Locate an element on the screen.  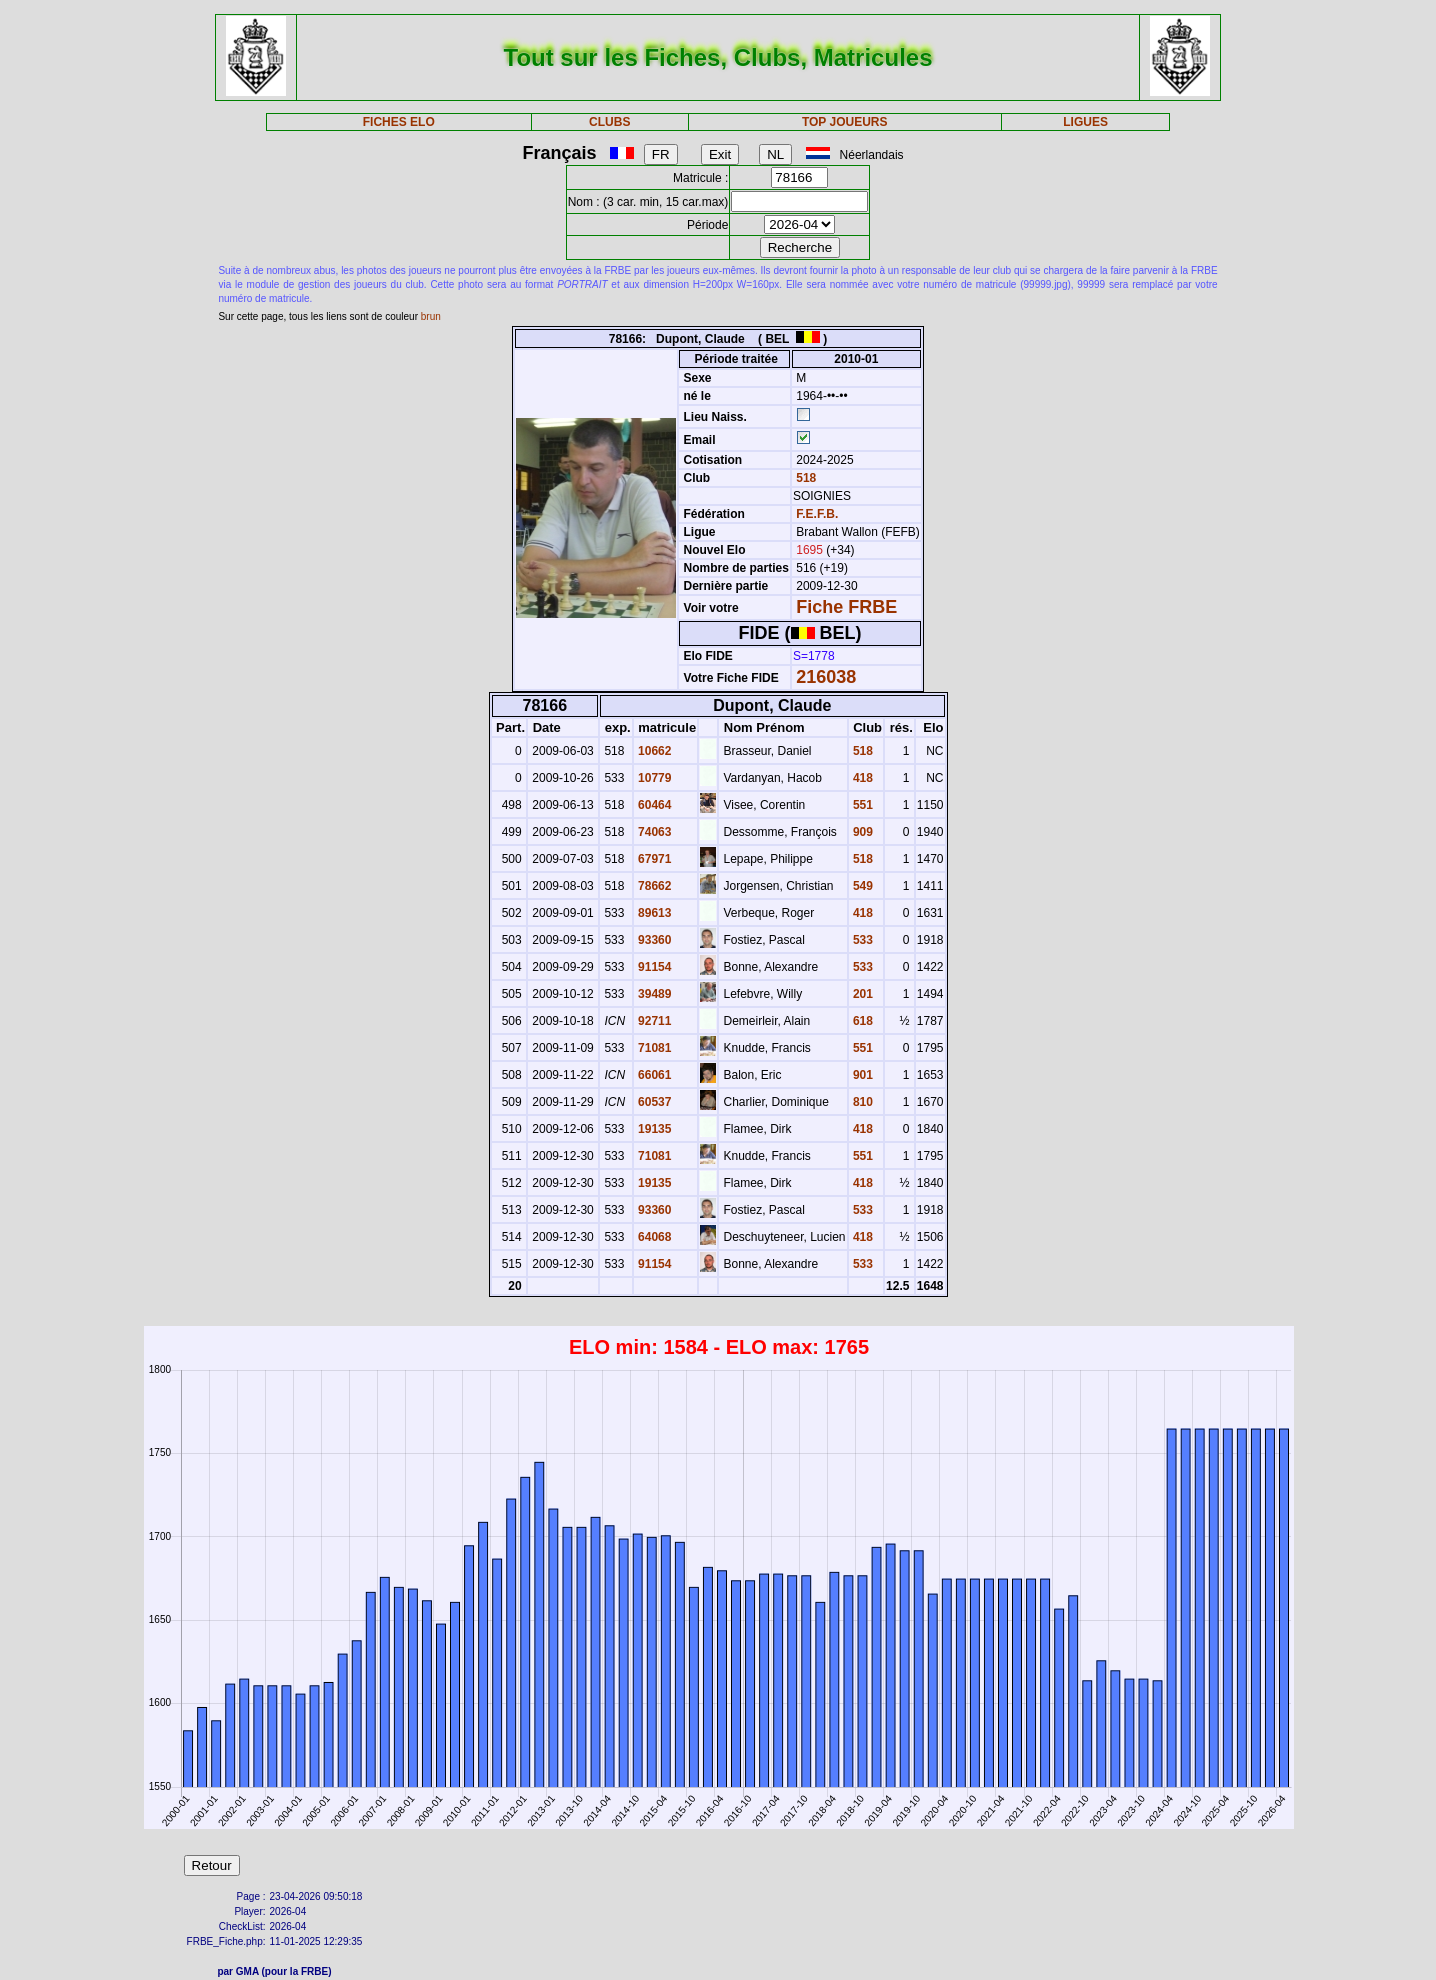
60464 is located at coordinates (653, 805).